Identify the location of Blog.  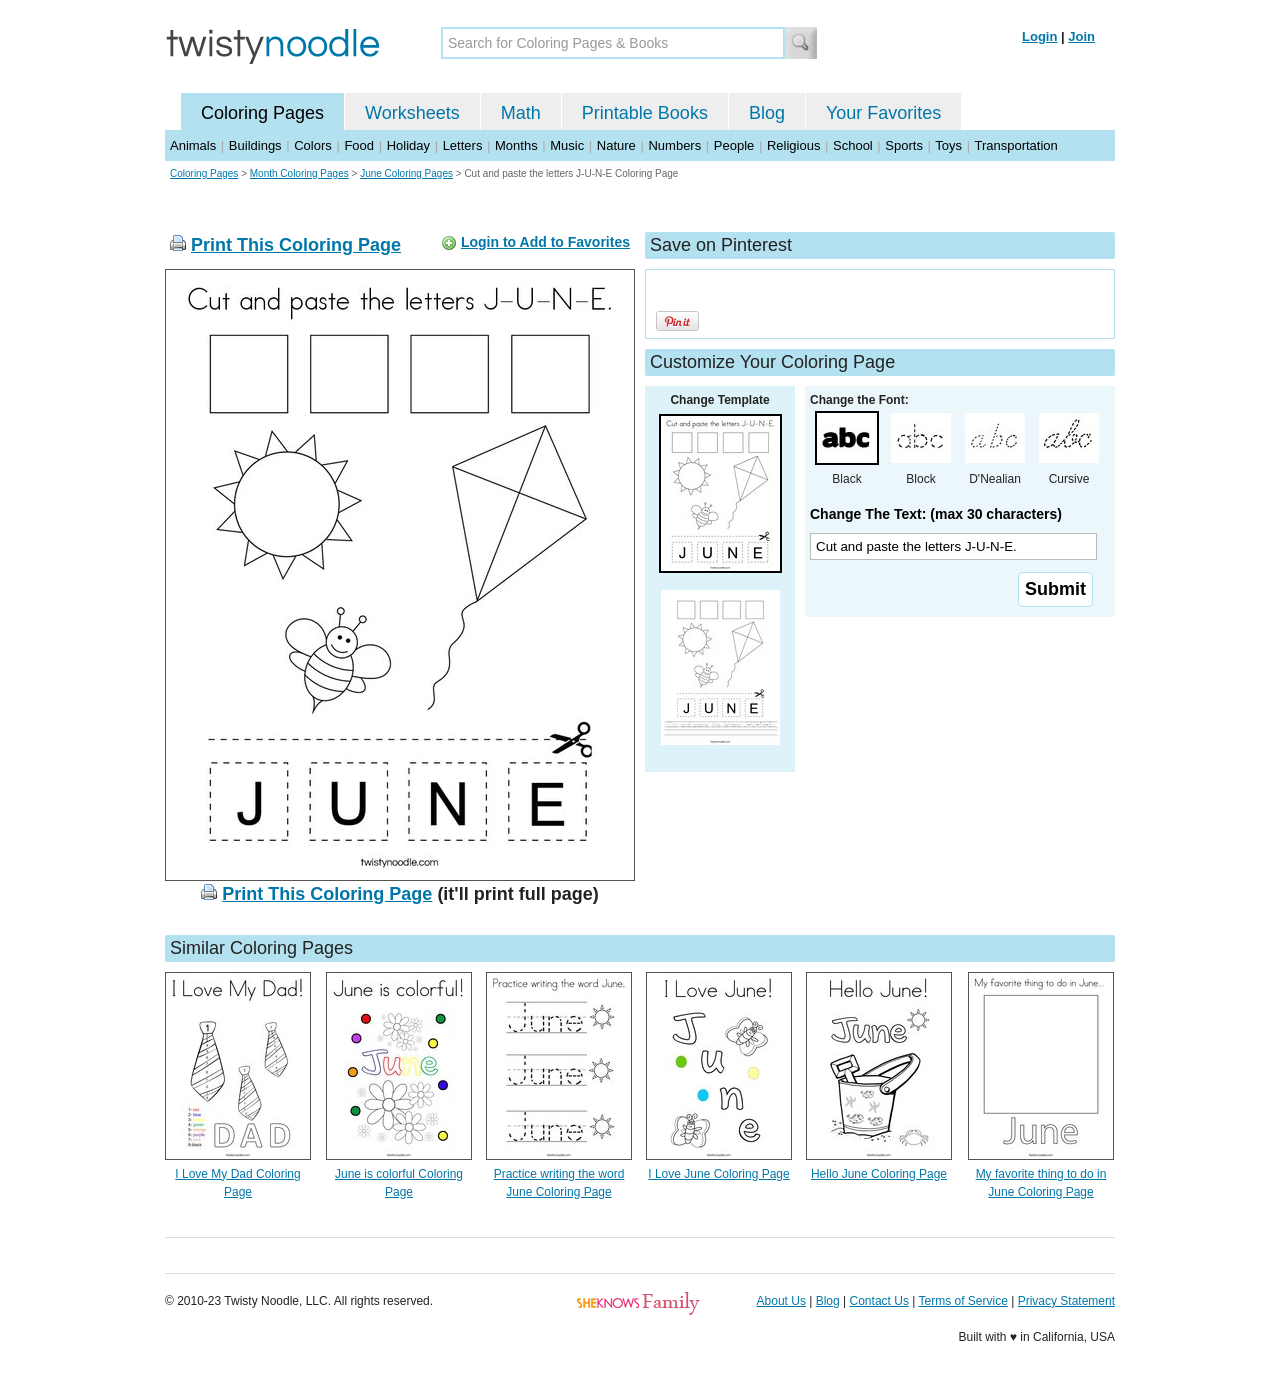
(767, 113).